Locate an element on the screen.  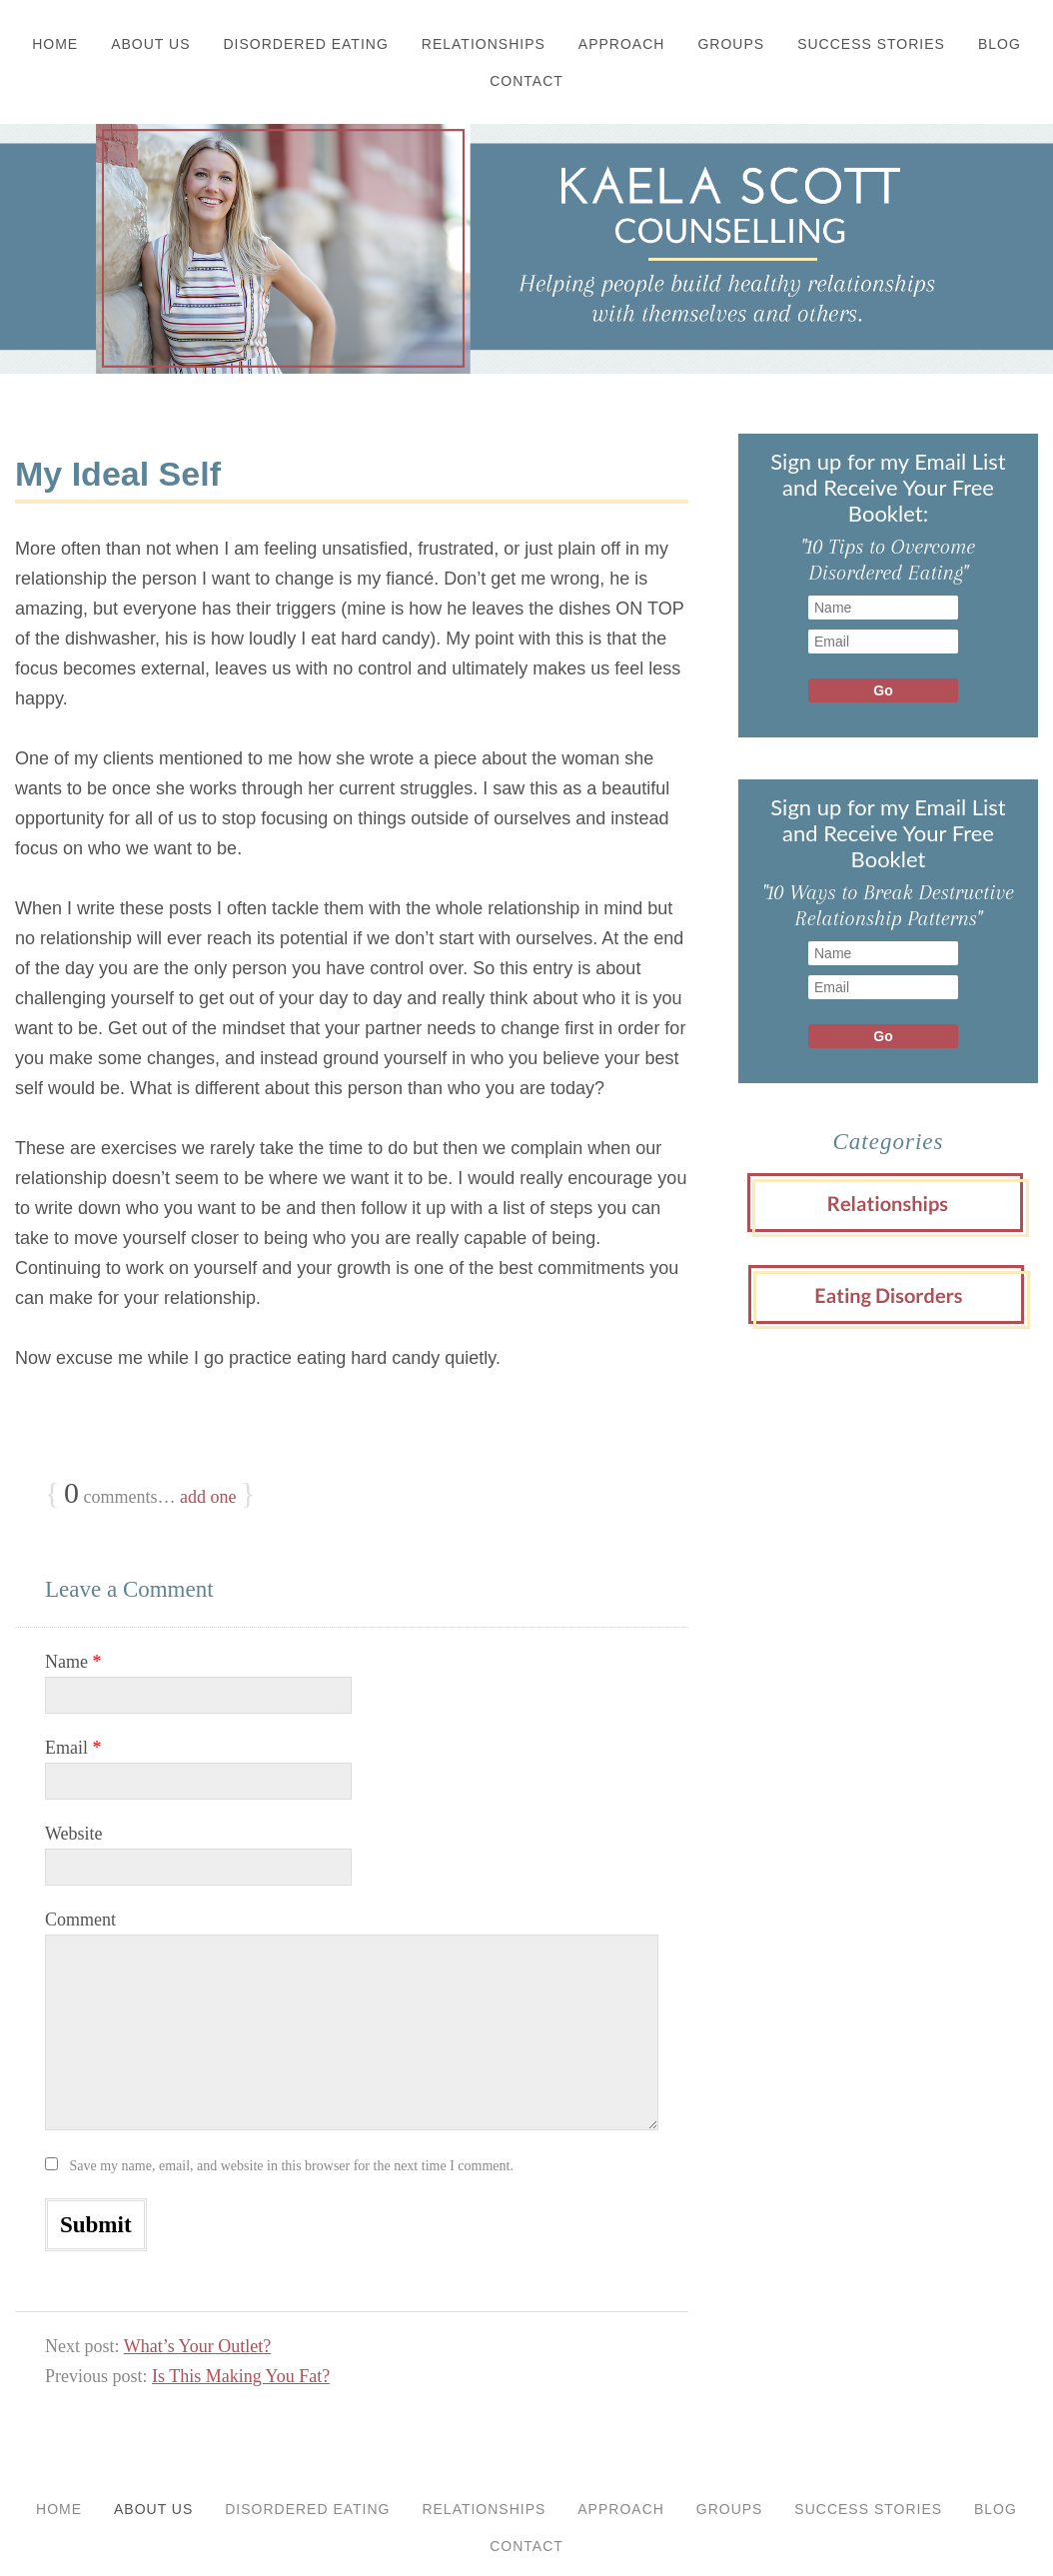
Website is located at coordinates (74, 1834).